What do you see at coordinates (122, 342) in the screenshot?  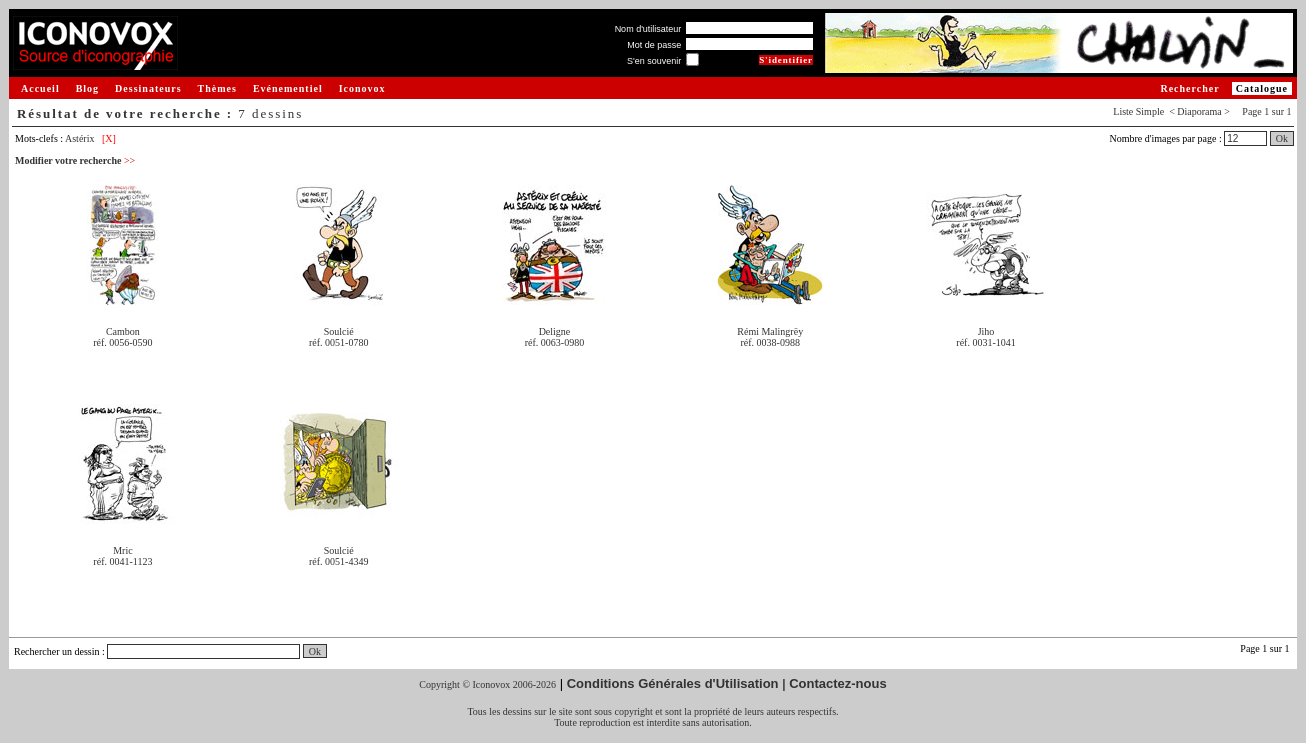 I see `réf. 0056-0590` at bounding box center [122, 342].